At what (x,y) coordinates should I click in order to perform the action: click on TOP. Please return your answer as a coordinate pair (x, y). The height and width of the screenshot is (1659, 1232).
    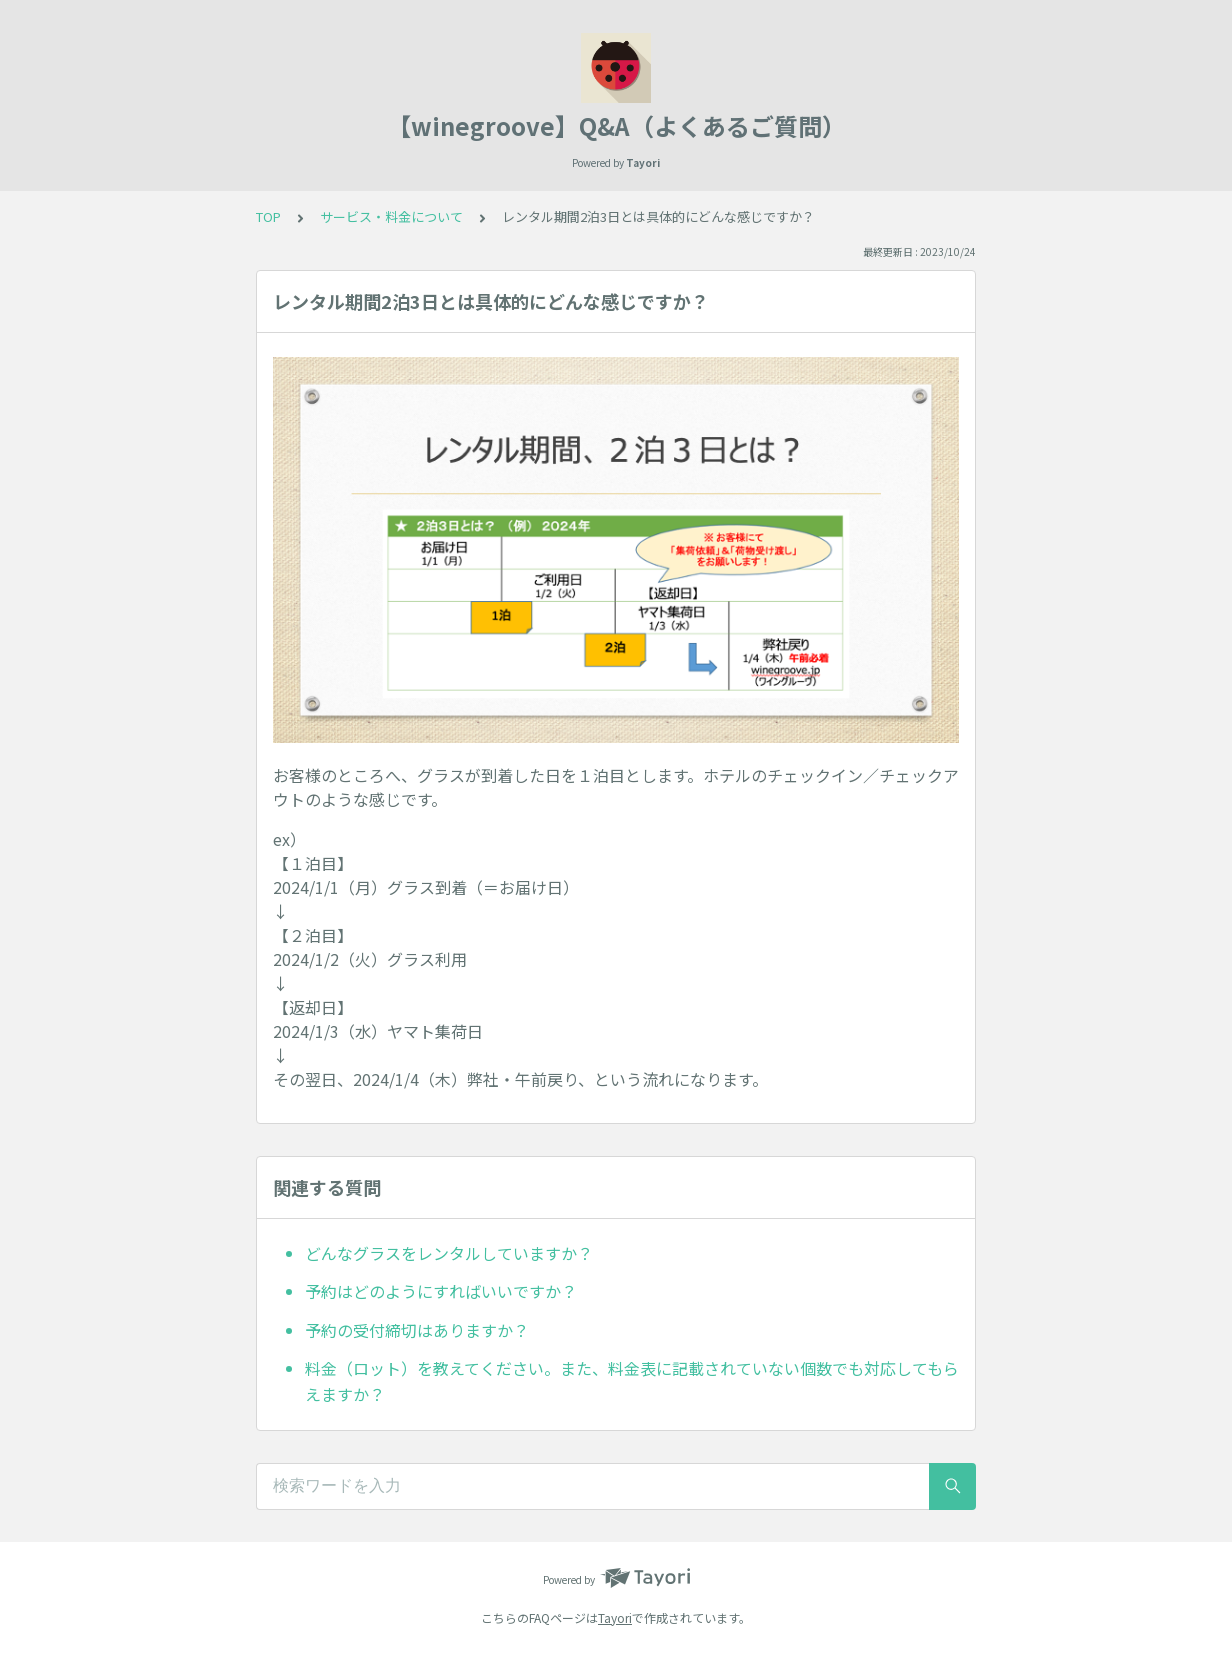
    Looking at the image, I should click on (268, 216).